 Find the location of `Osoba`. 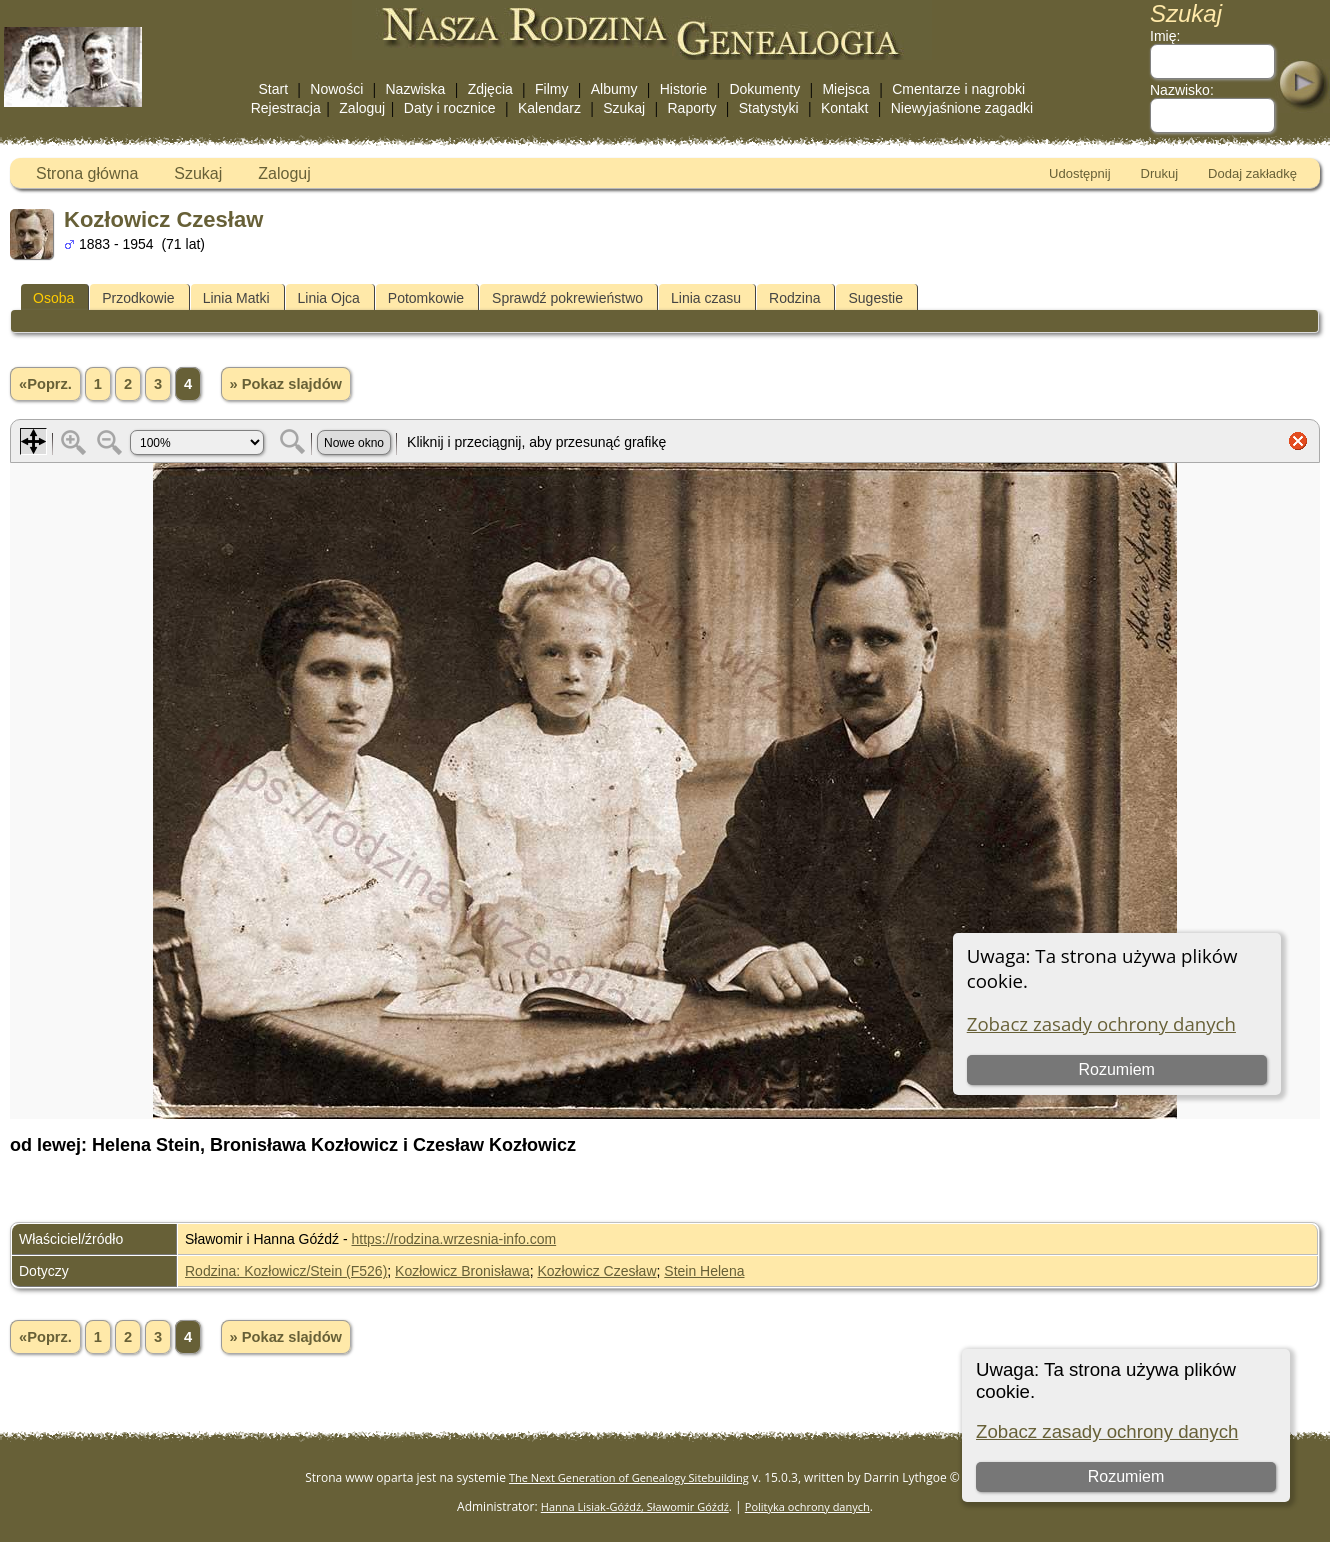

Osoba is located at coordinates (53, 298).